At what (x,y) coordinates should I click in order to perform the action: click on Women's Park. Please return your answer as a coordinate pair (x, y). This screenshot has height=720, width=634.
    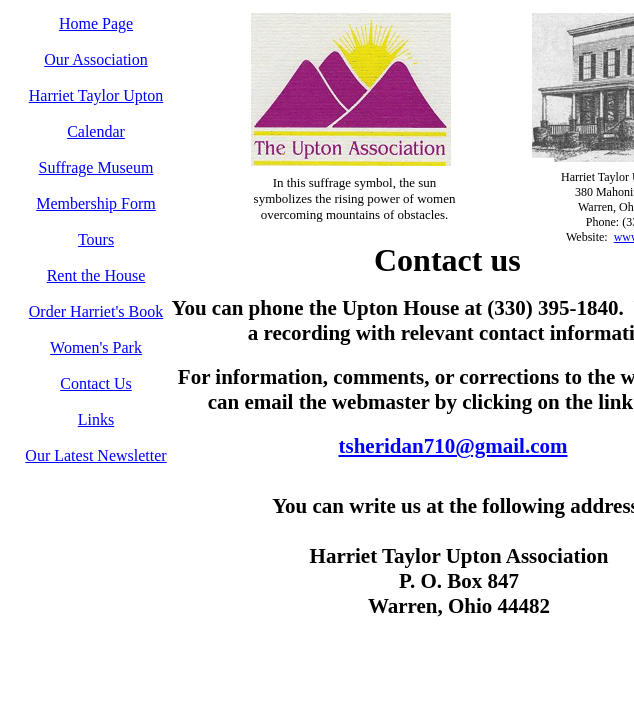
    Looking at the image, I should click on (96, 347).